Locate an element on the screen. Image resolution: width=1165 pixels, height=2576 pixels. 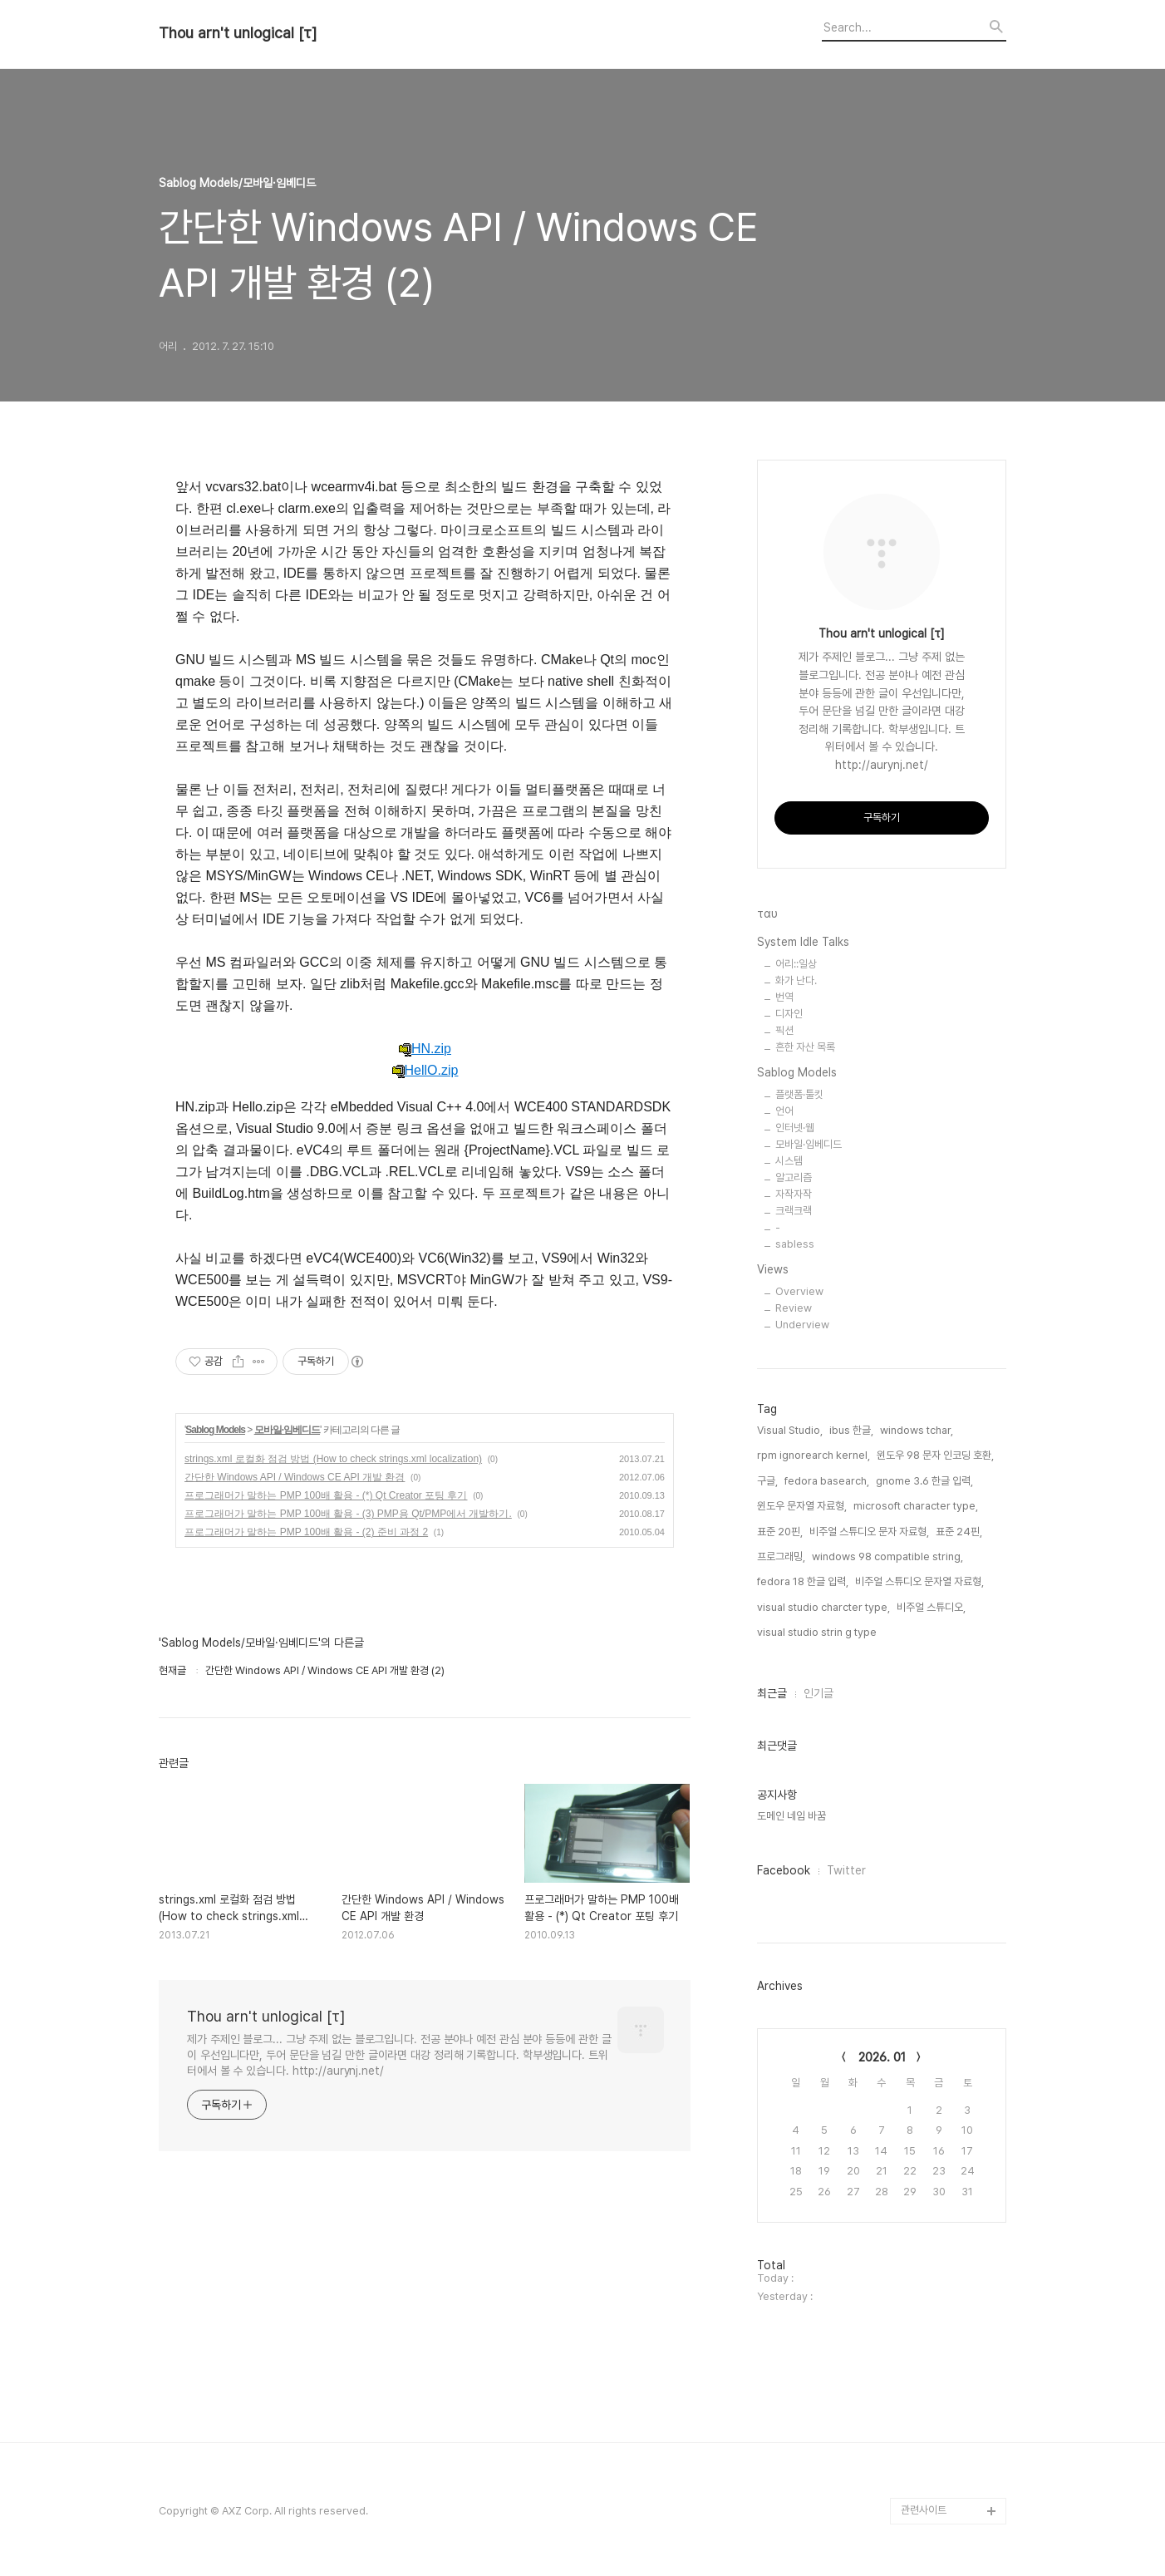
프로그래머가 말하는 PMP 100배 활용 - (*) Qt Creator 포팅 후기 is located at coordinates (326, 1495).